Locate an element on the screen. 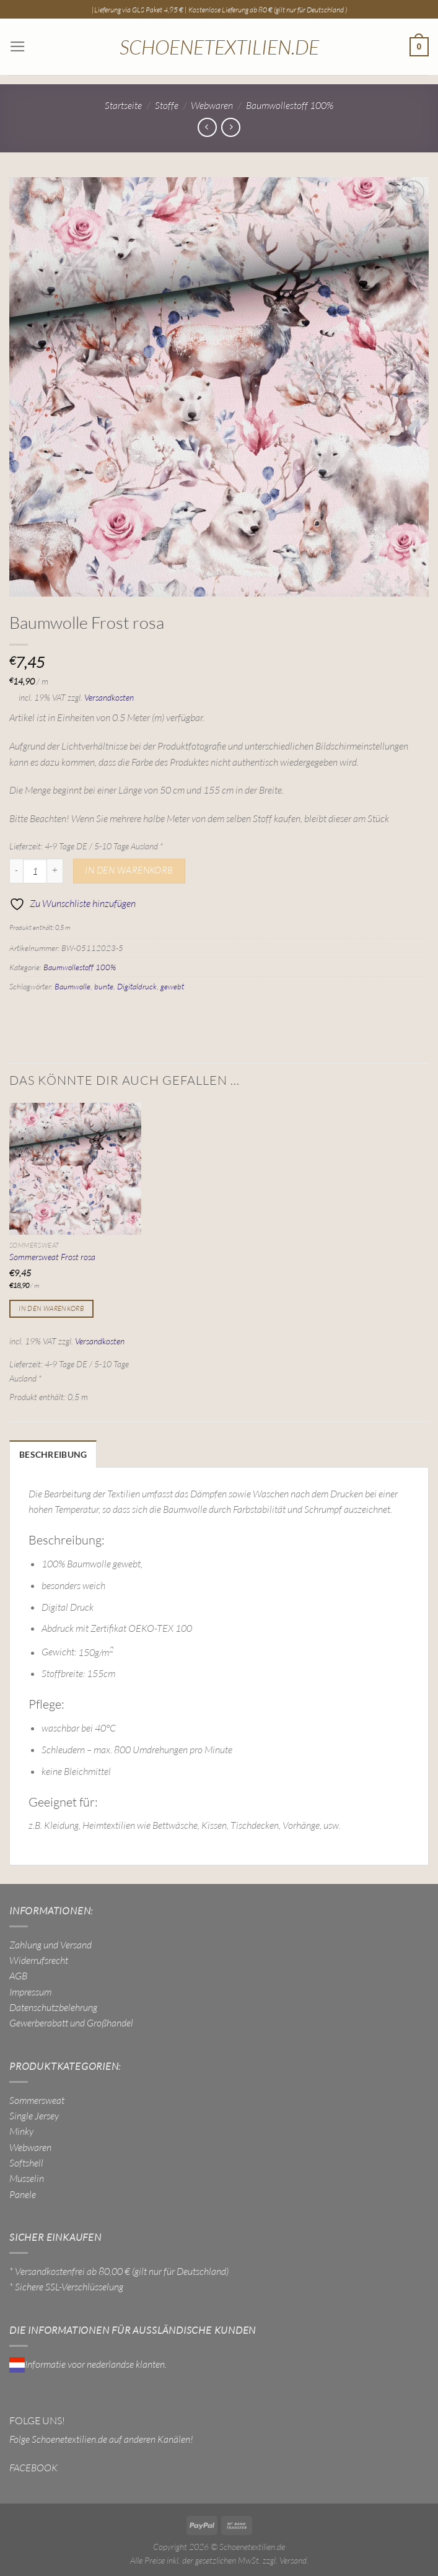  Digitaldruck is located at coordinates (137, 986).